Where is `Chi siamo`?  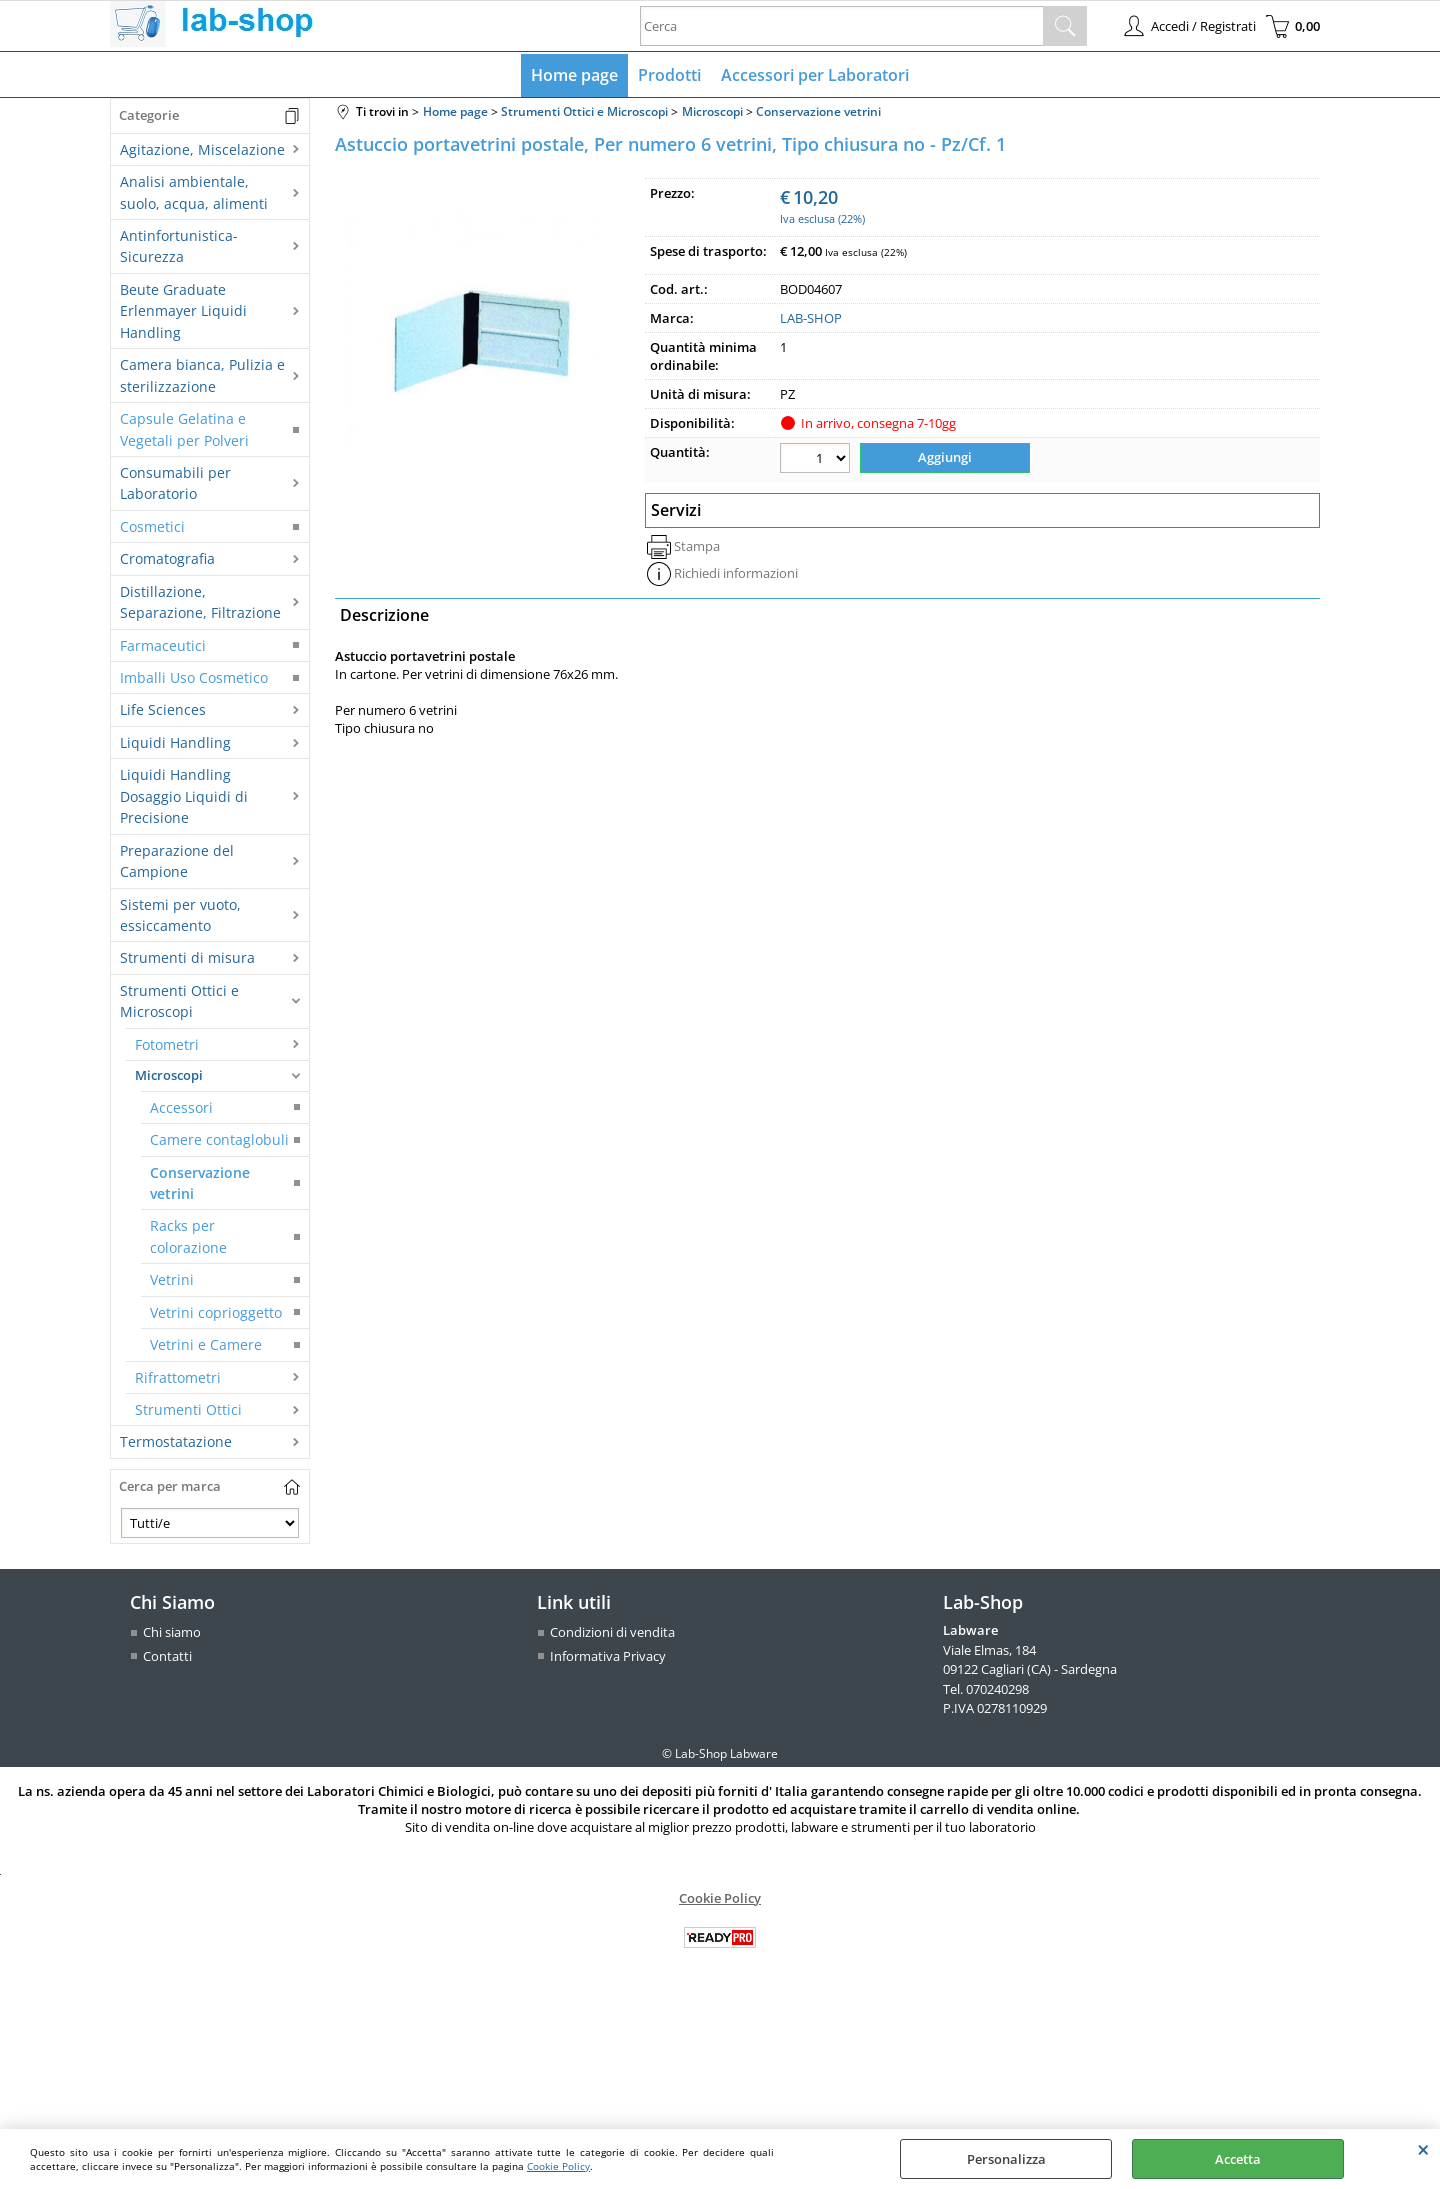 Chi siamo is located at coordinates (172, 1632).